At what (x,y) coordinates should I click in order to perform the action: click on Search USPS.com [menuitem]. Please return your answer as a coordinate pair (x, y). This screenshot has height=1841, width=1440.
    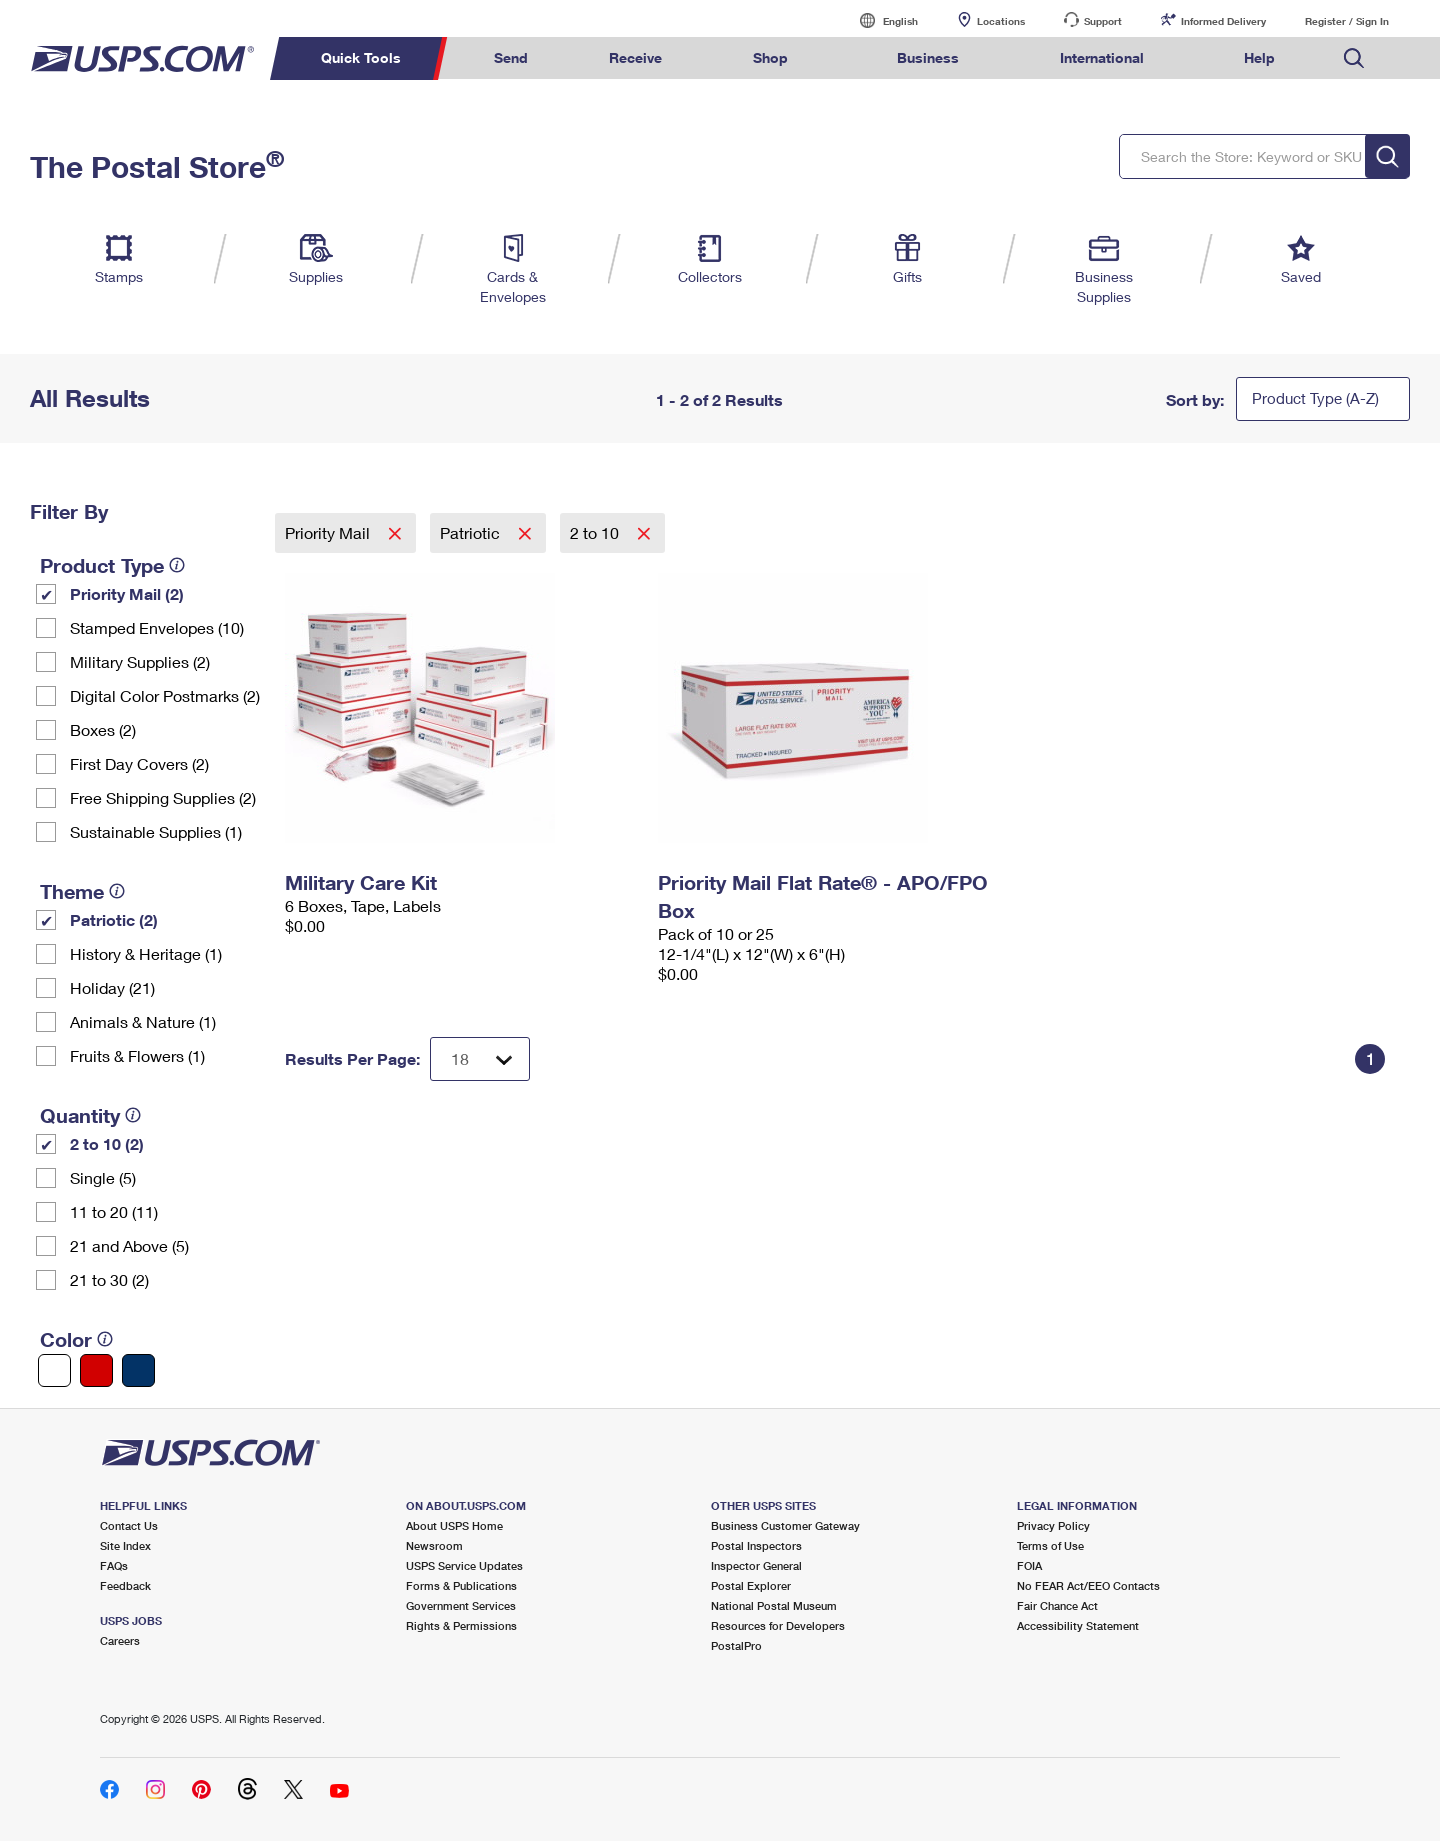
    Looking at the image, I should click on (1354, 58).